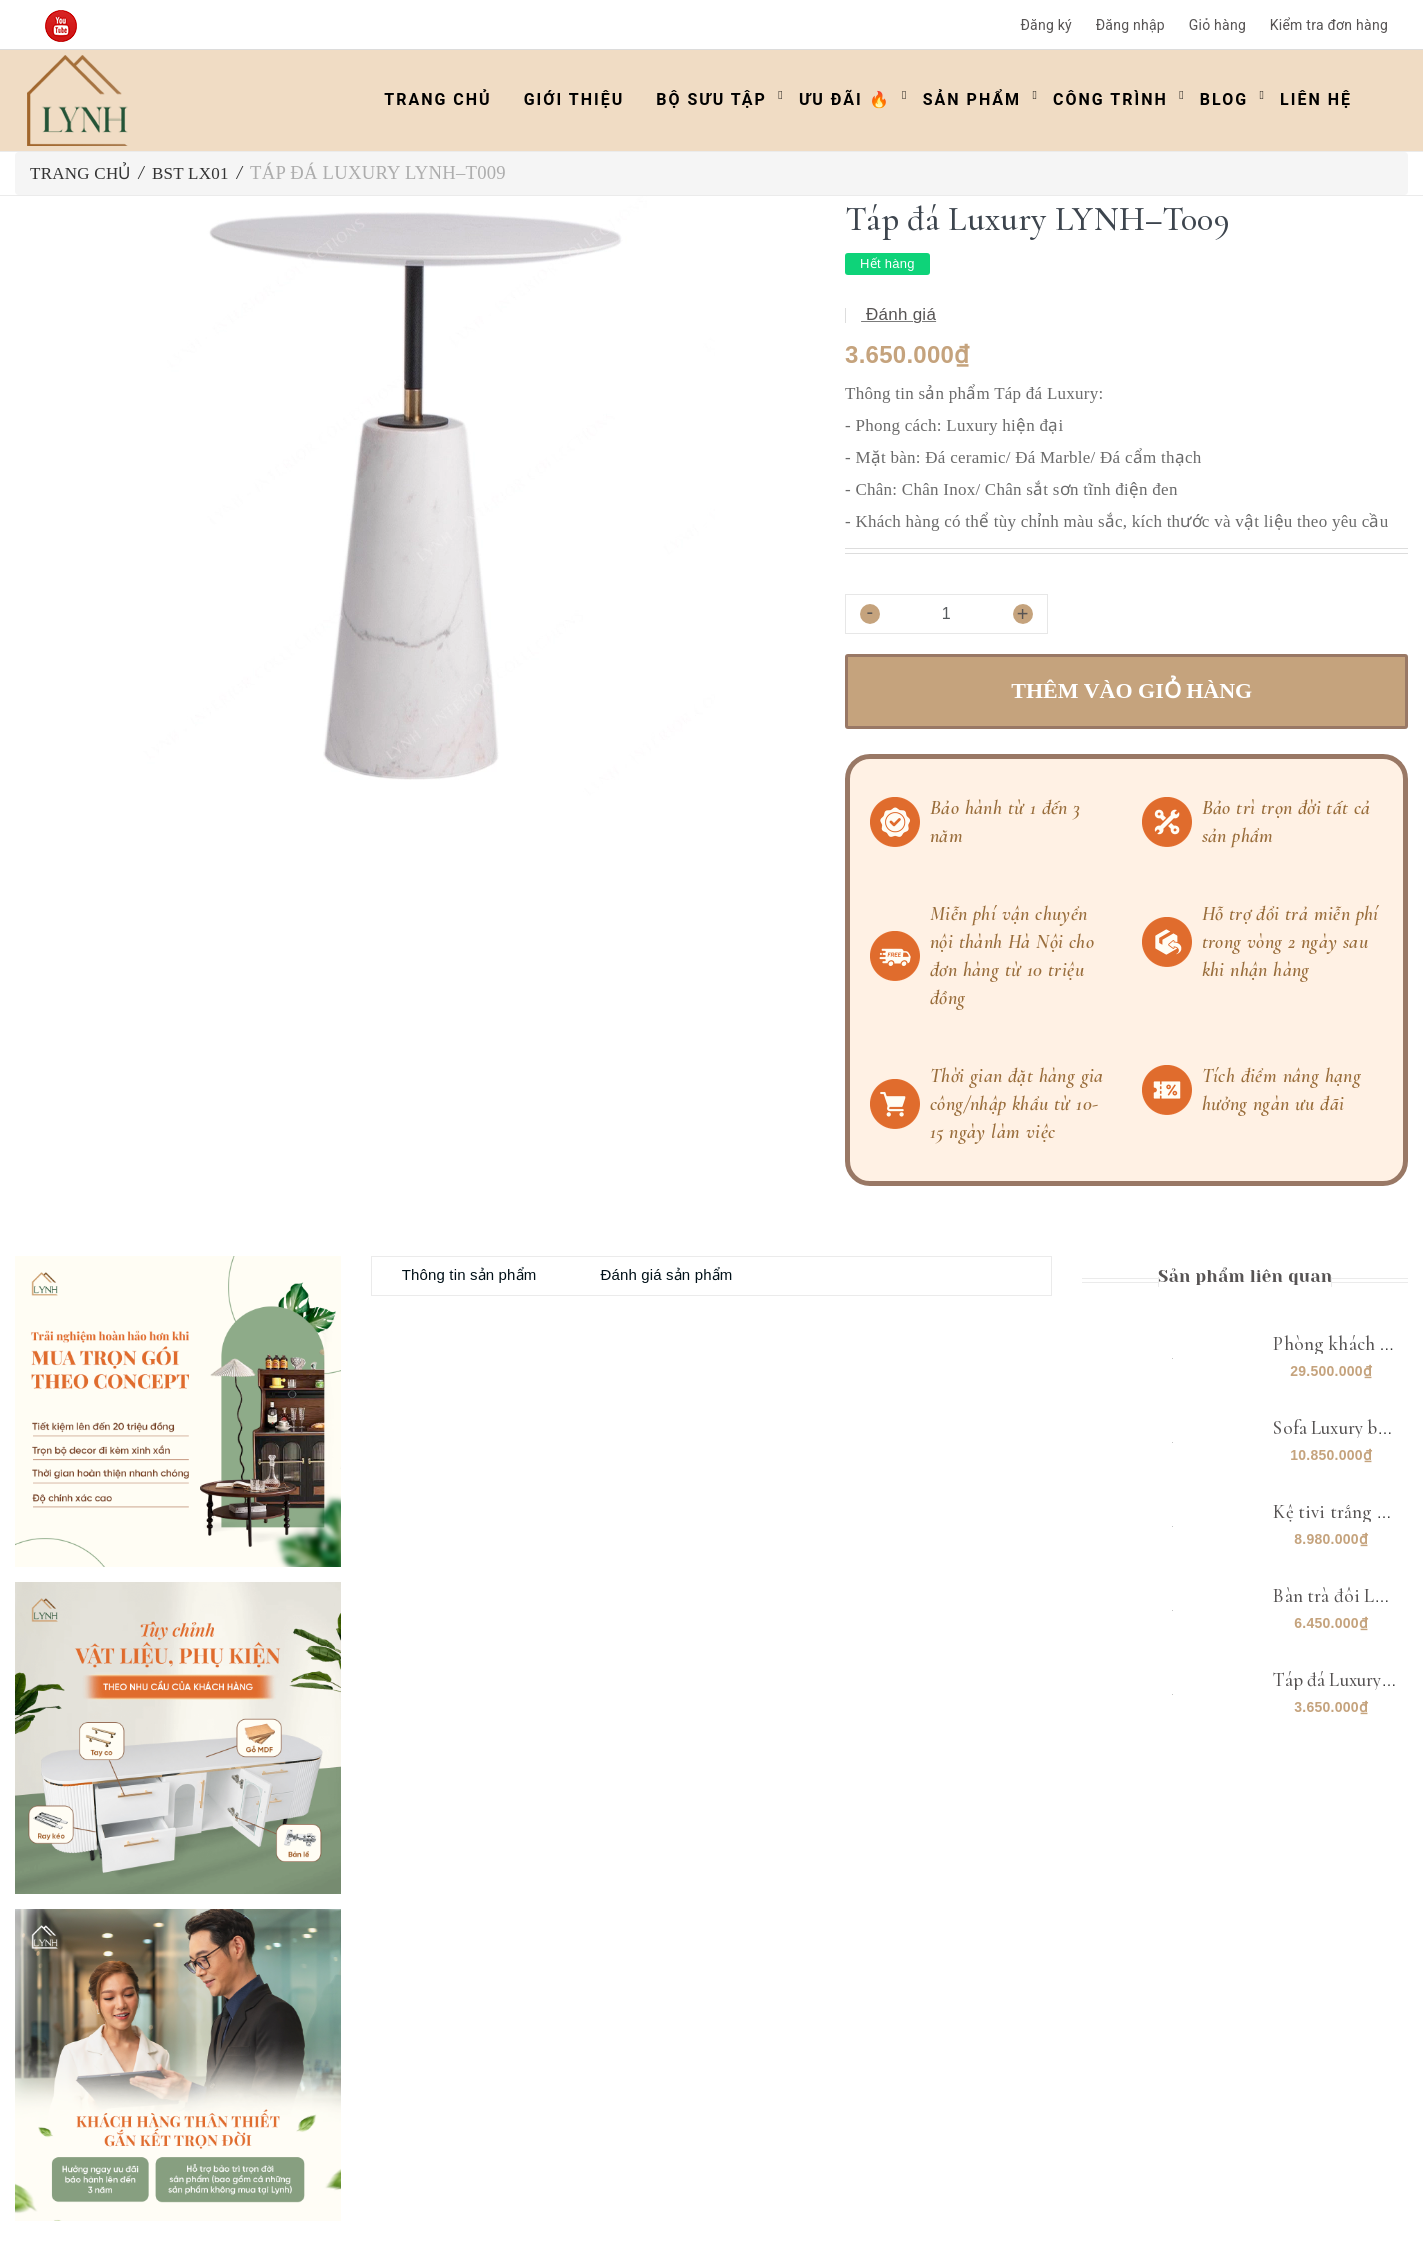 The width and height of the screenshot is (1423, 2246). What do you see at coordinates (1217, 25) in the screenshot?
I see `Giỏ hàng` at bounding box center [1217, 25].